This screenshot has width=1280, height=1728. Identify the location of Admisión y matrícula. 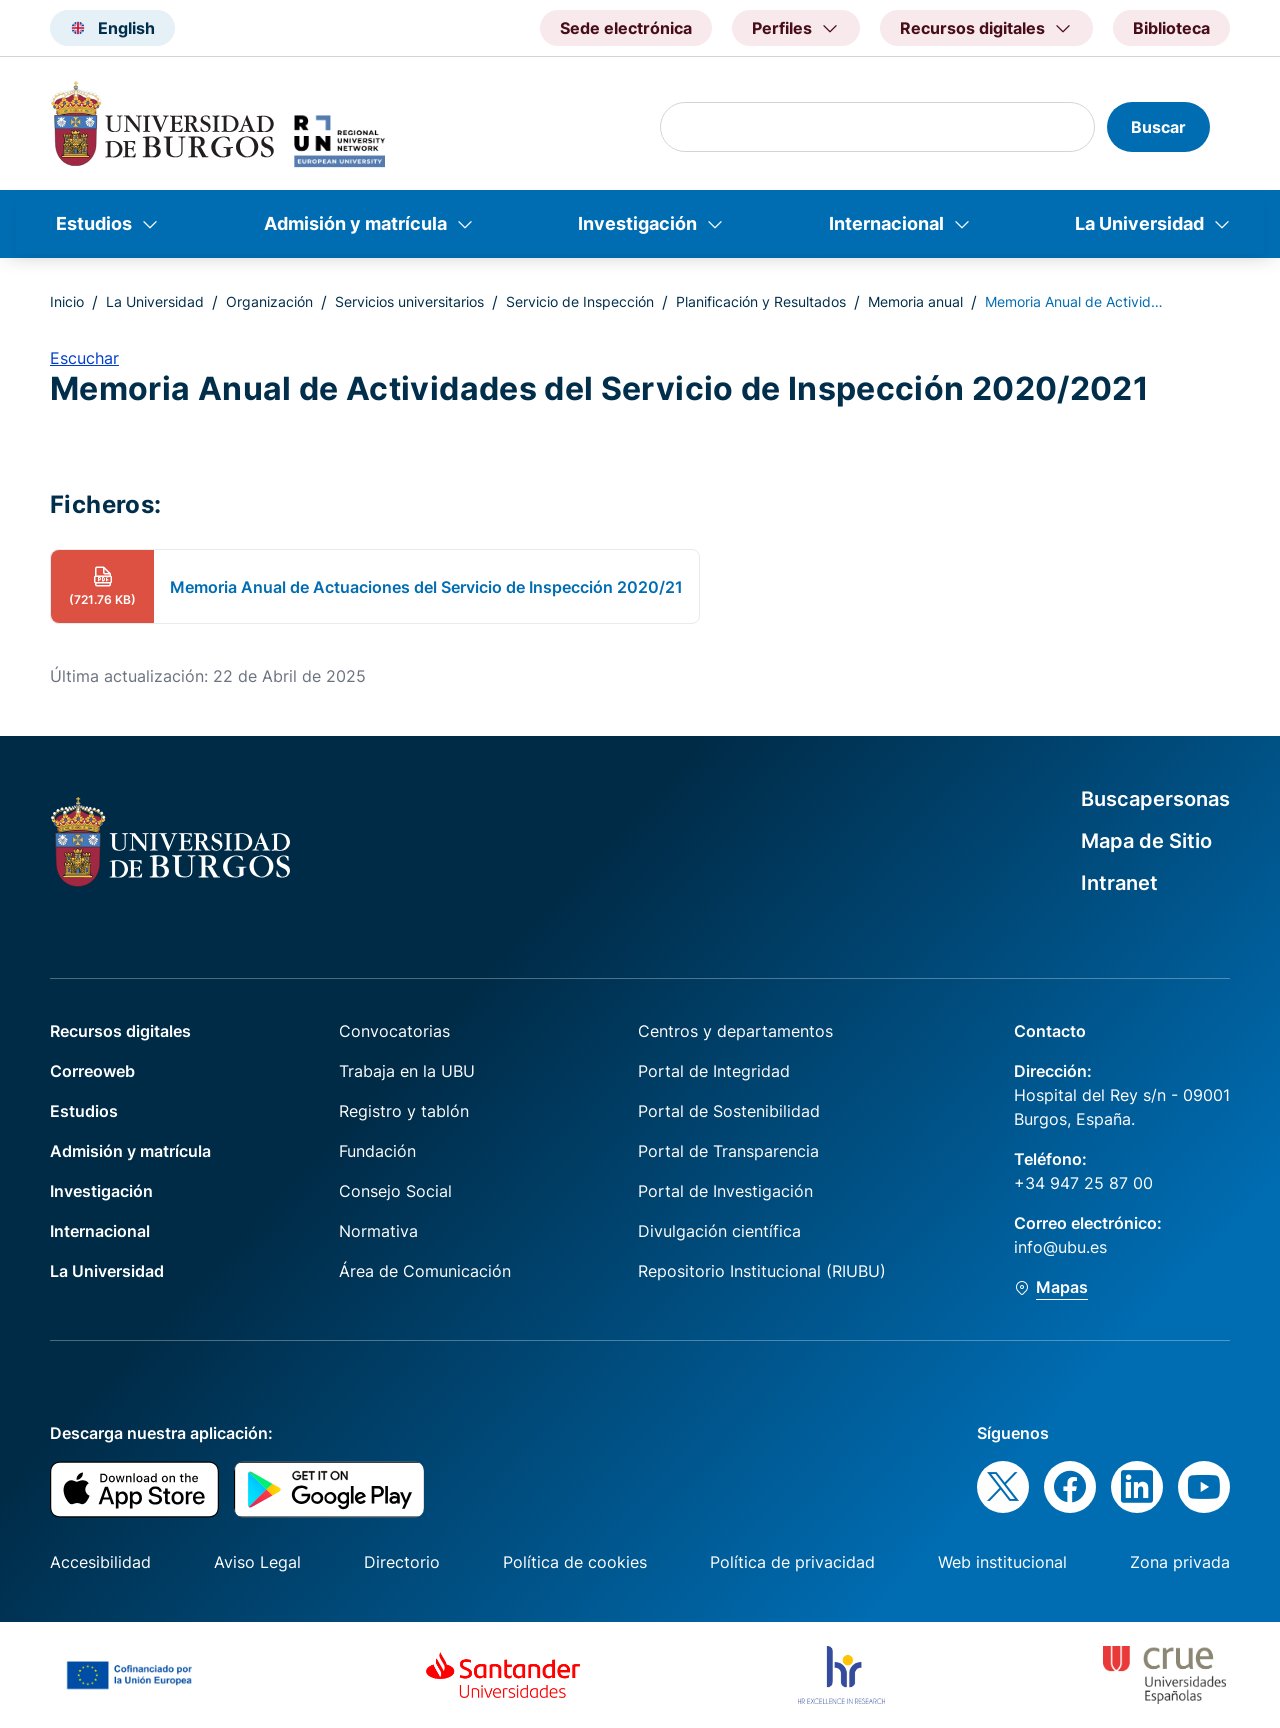
(355, 223).